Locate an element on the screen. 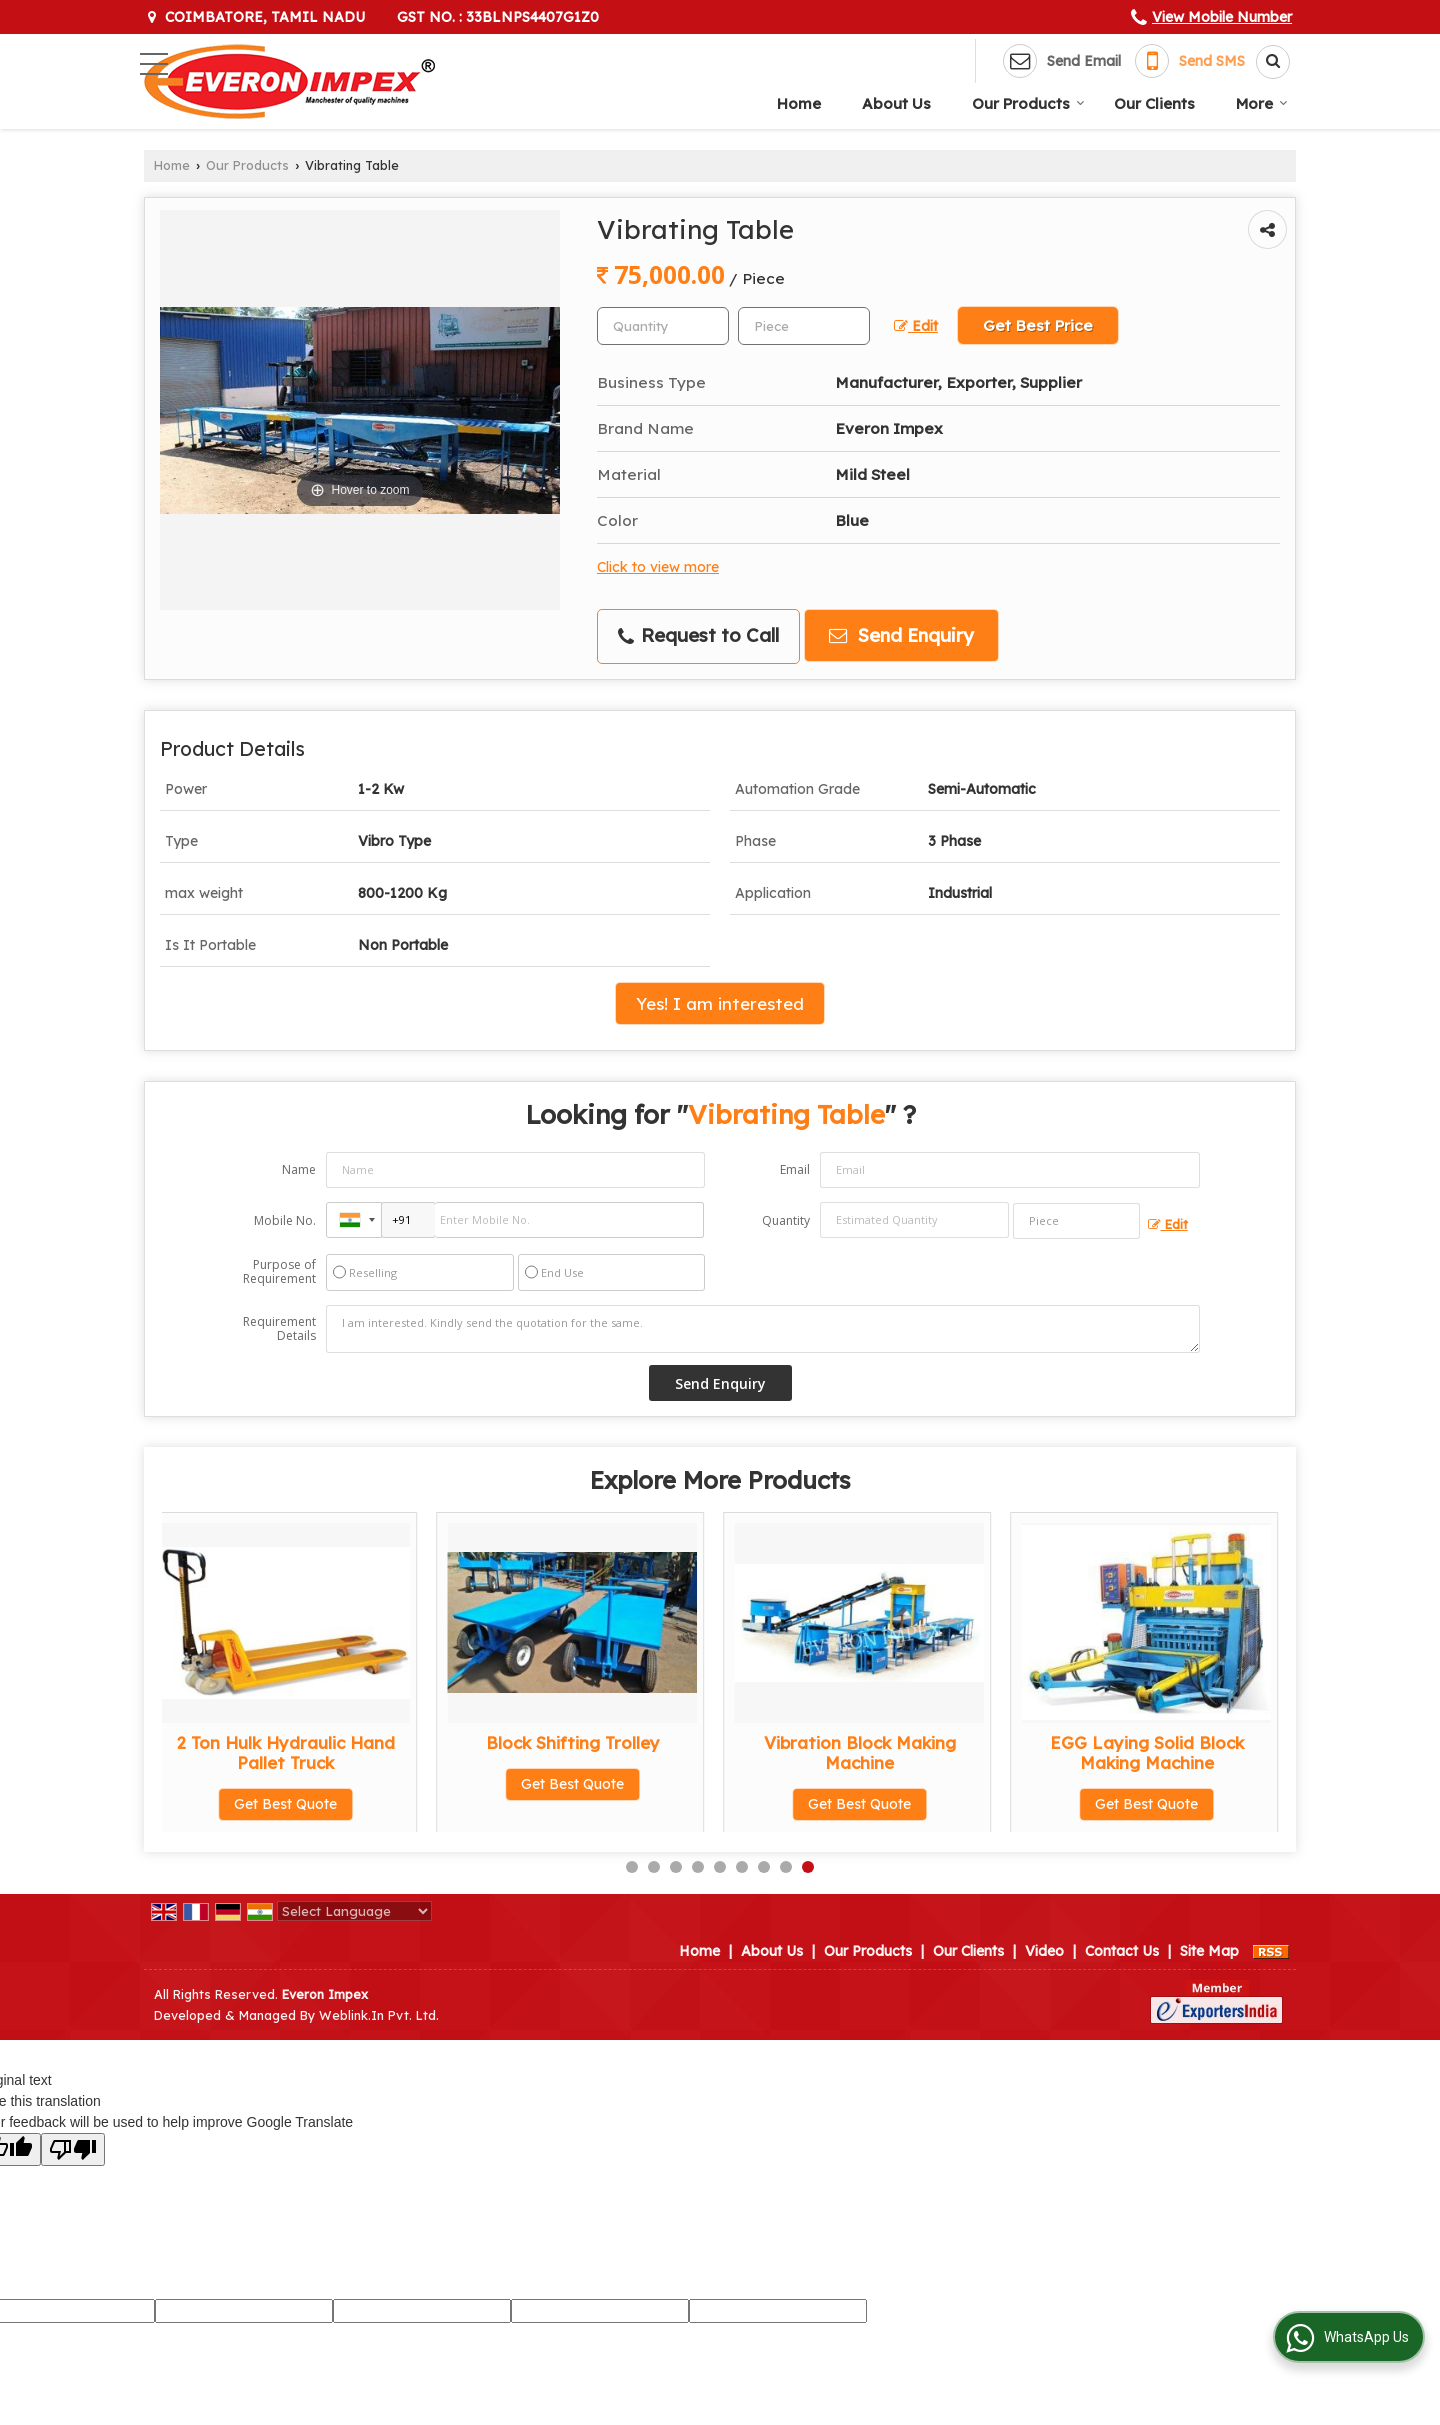 This screenshot has width=1440, height=2425. Edit is located at coordinates (916, 325).